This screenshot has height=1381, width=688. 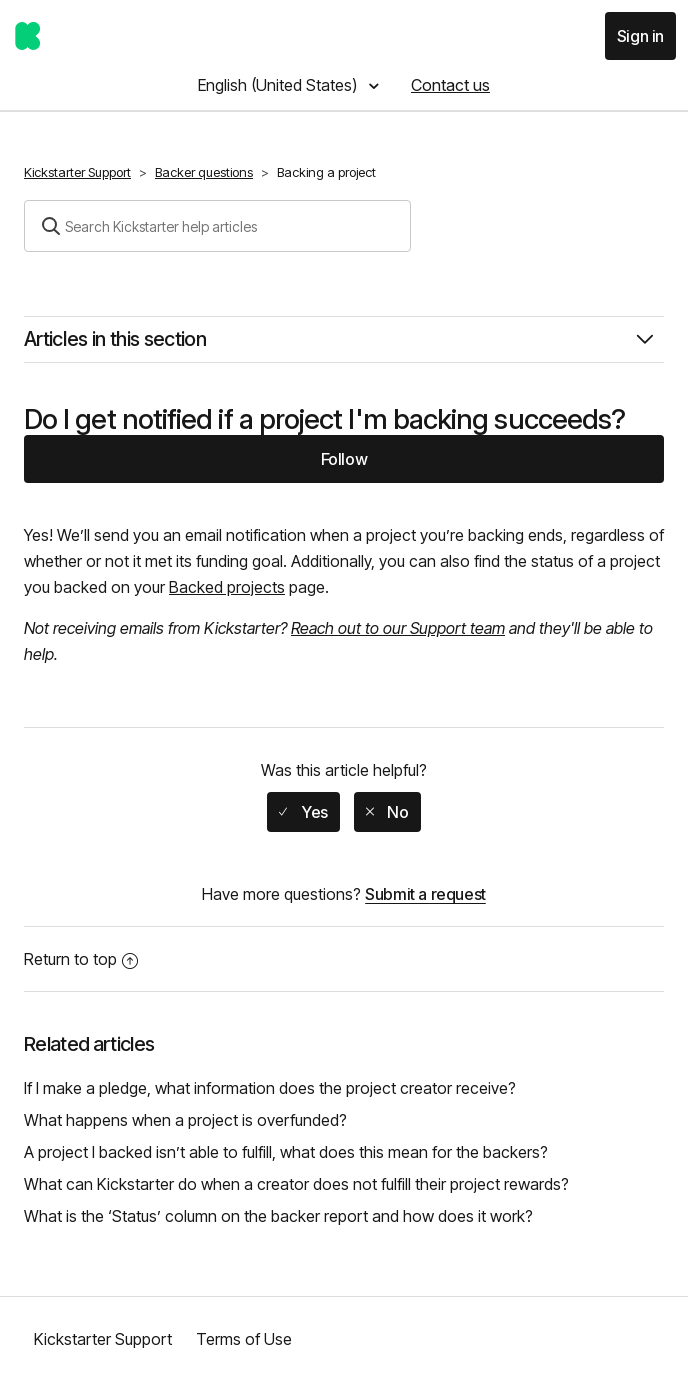 I want to click on Sign in [button], so click(x=640, y=36).